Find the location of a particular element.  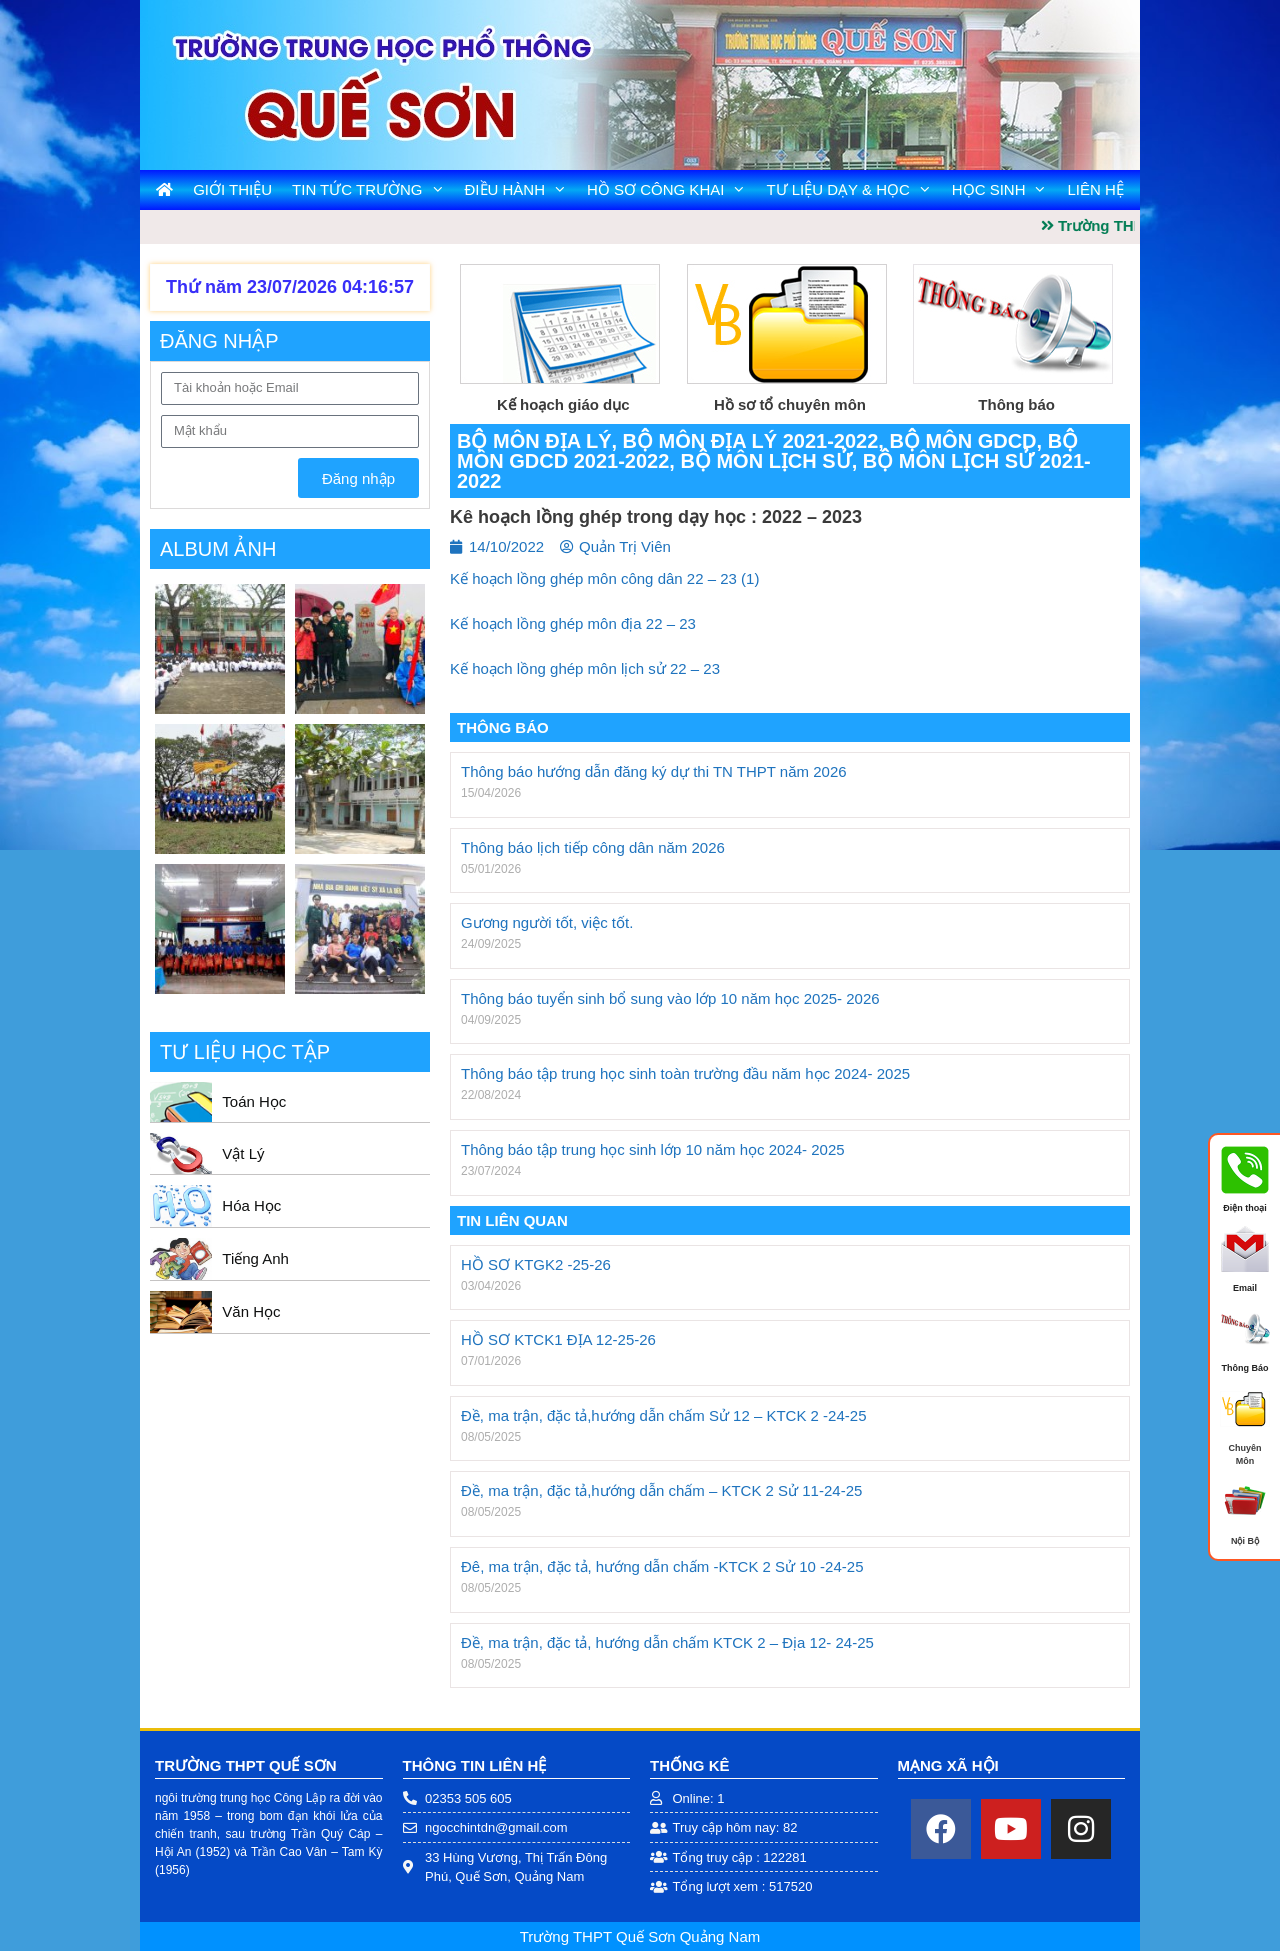

Thông báo lịch tiếp công dân năm 2026 is located at coordinates (593, 847).